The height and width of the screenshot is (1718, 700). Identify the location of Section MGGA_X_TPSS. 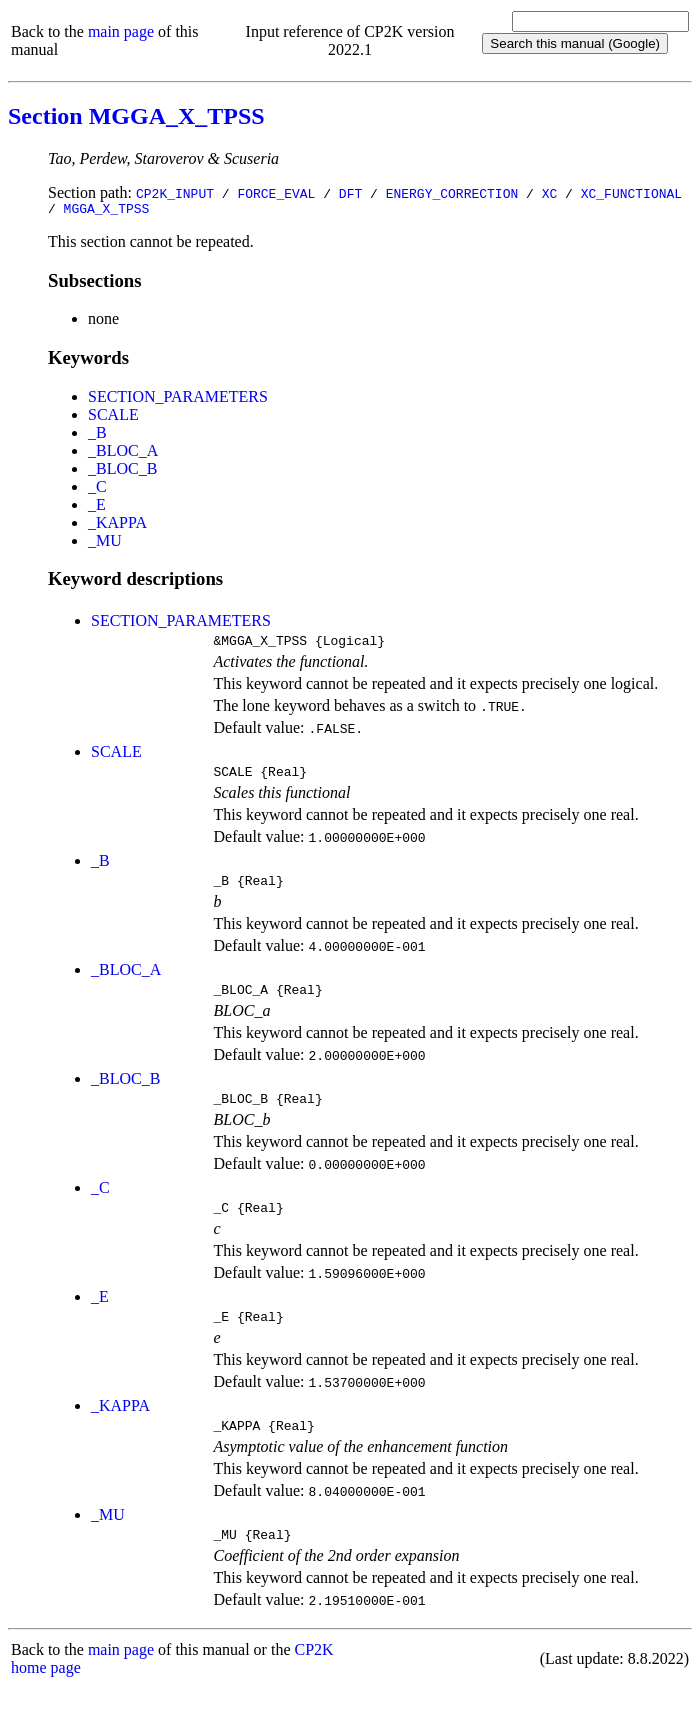
(136, 116).